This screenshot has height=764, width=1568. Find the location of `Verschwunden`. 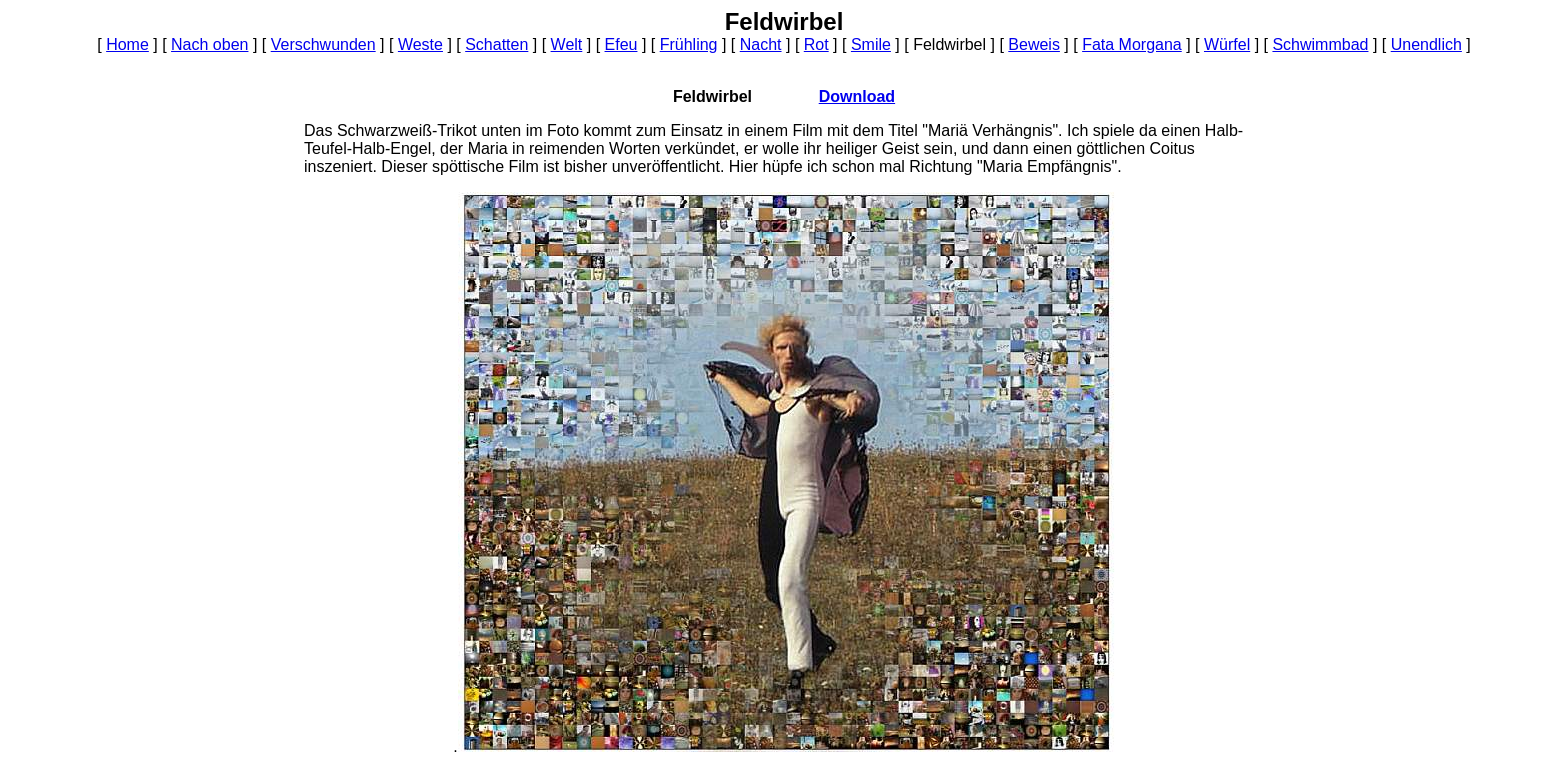

Verschwunden is located at coordinates (323, 44).